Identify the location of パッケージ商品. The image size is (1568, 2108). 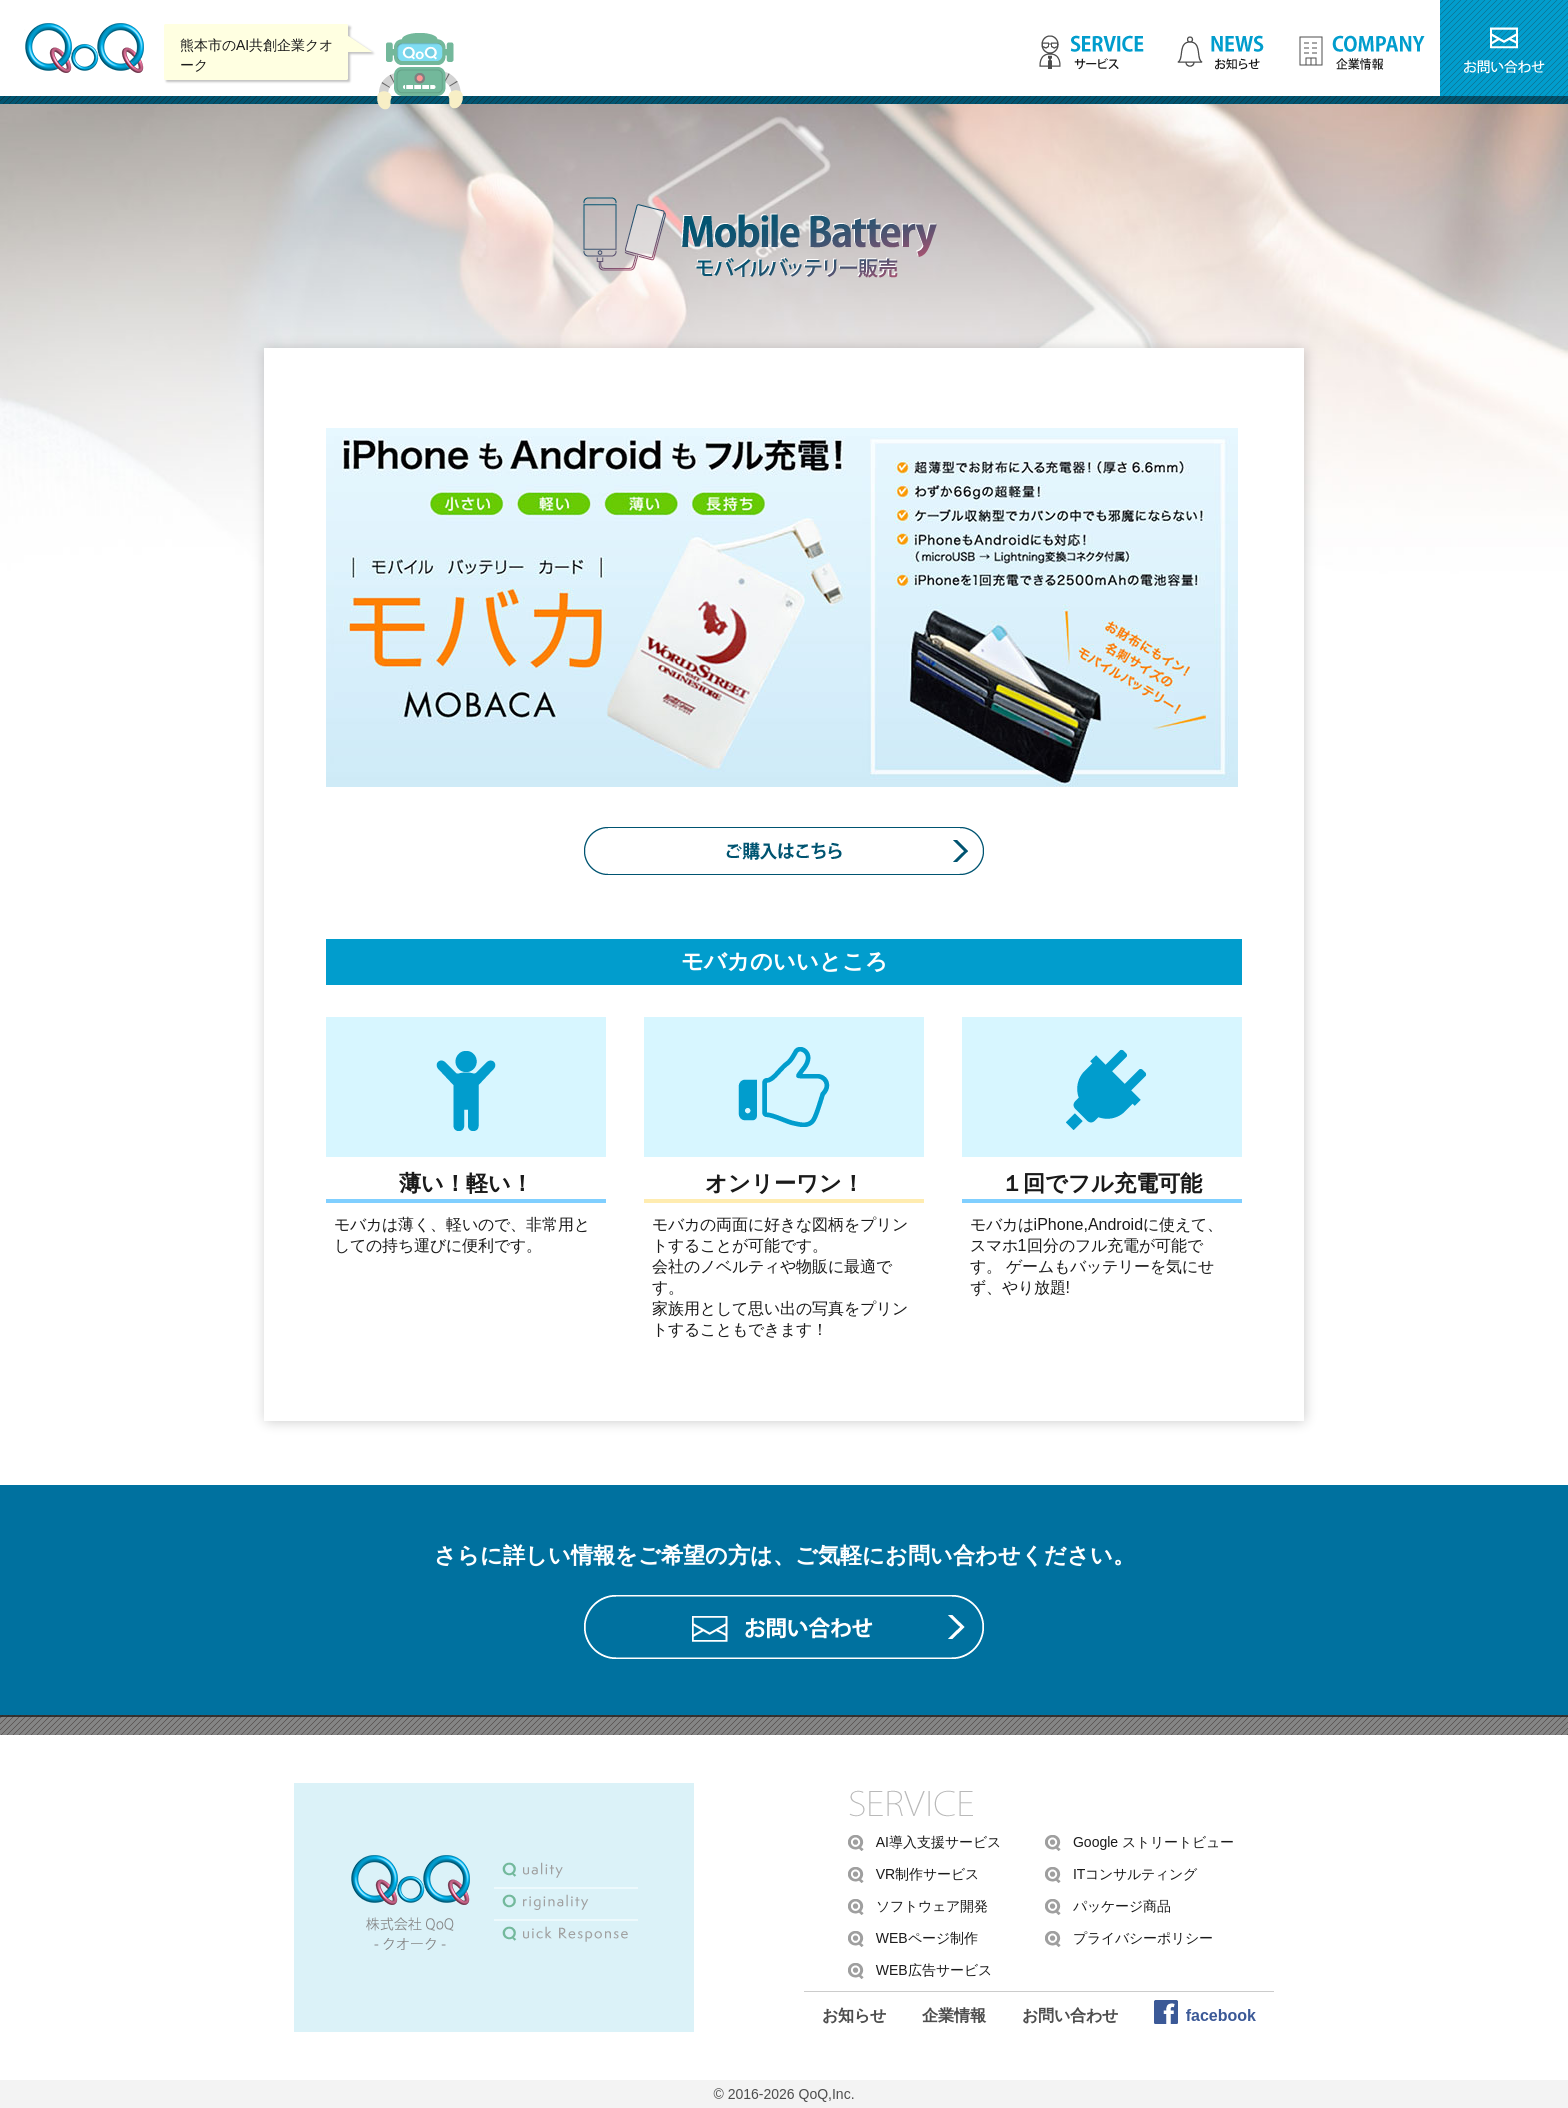
(1122, 1906).